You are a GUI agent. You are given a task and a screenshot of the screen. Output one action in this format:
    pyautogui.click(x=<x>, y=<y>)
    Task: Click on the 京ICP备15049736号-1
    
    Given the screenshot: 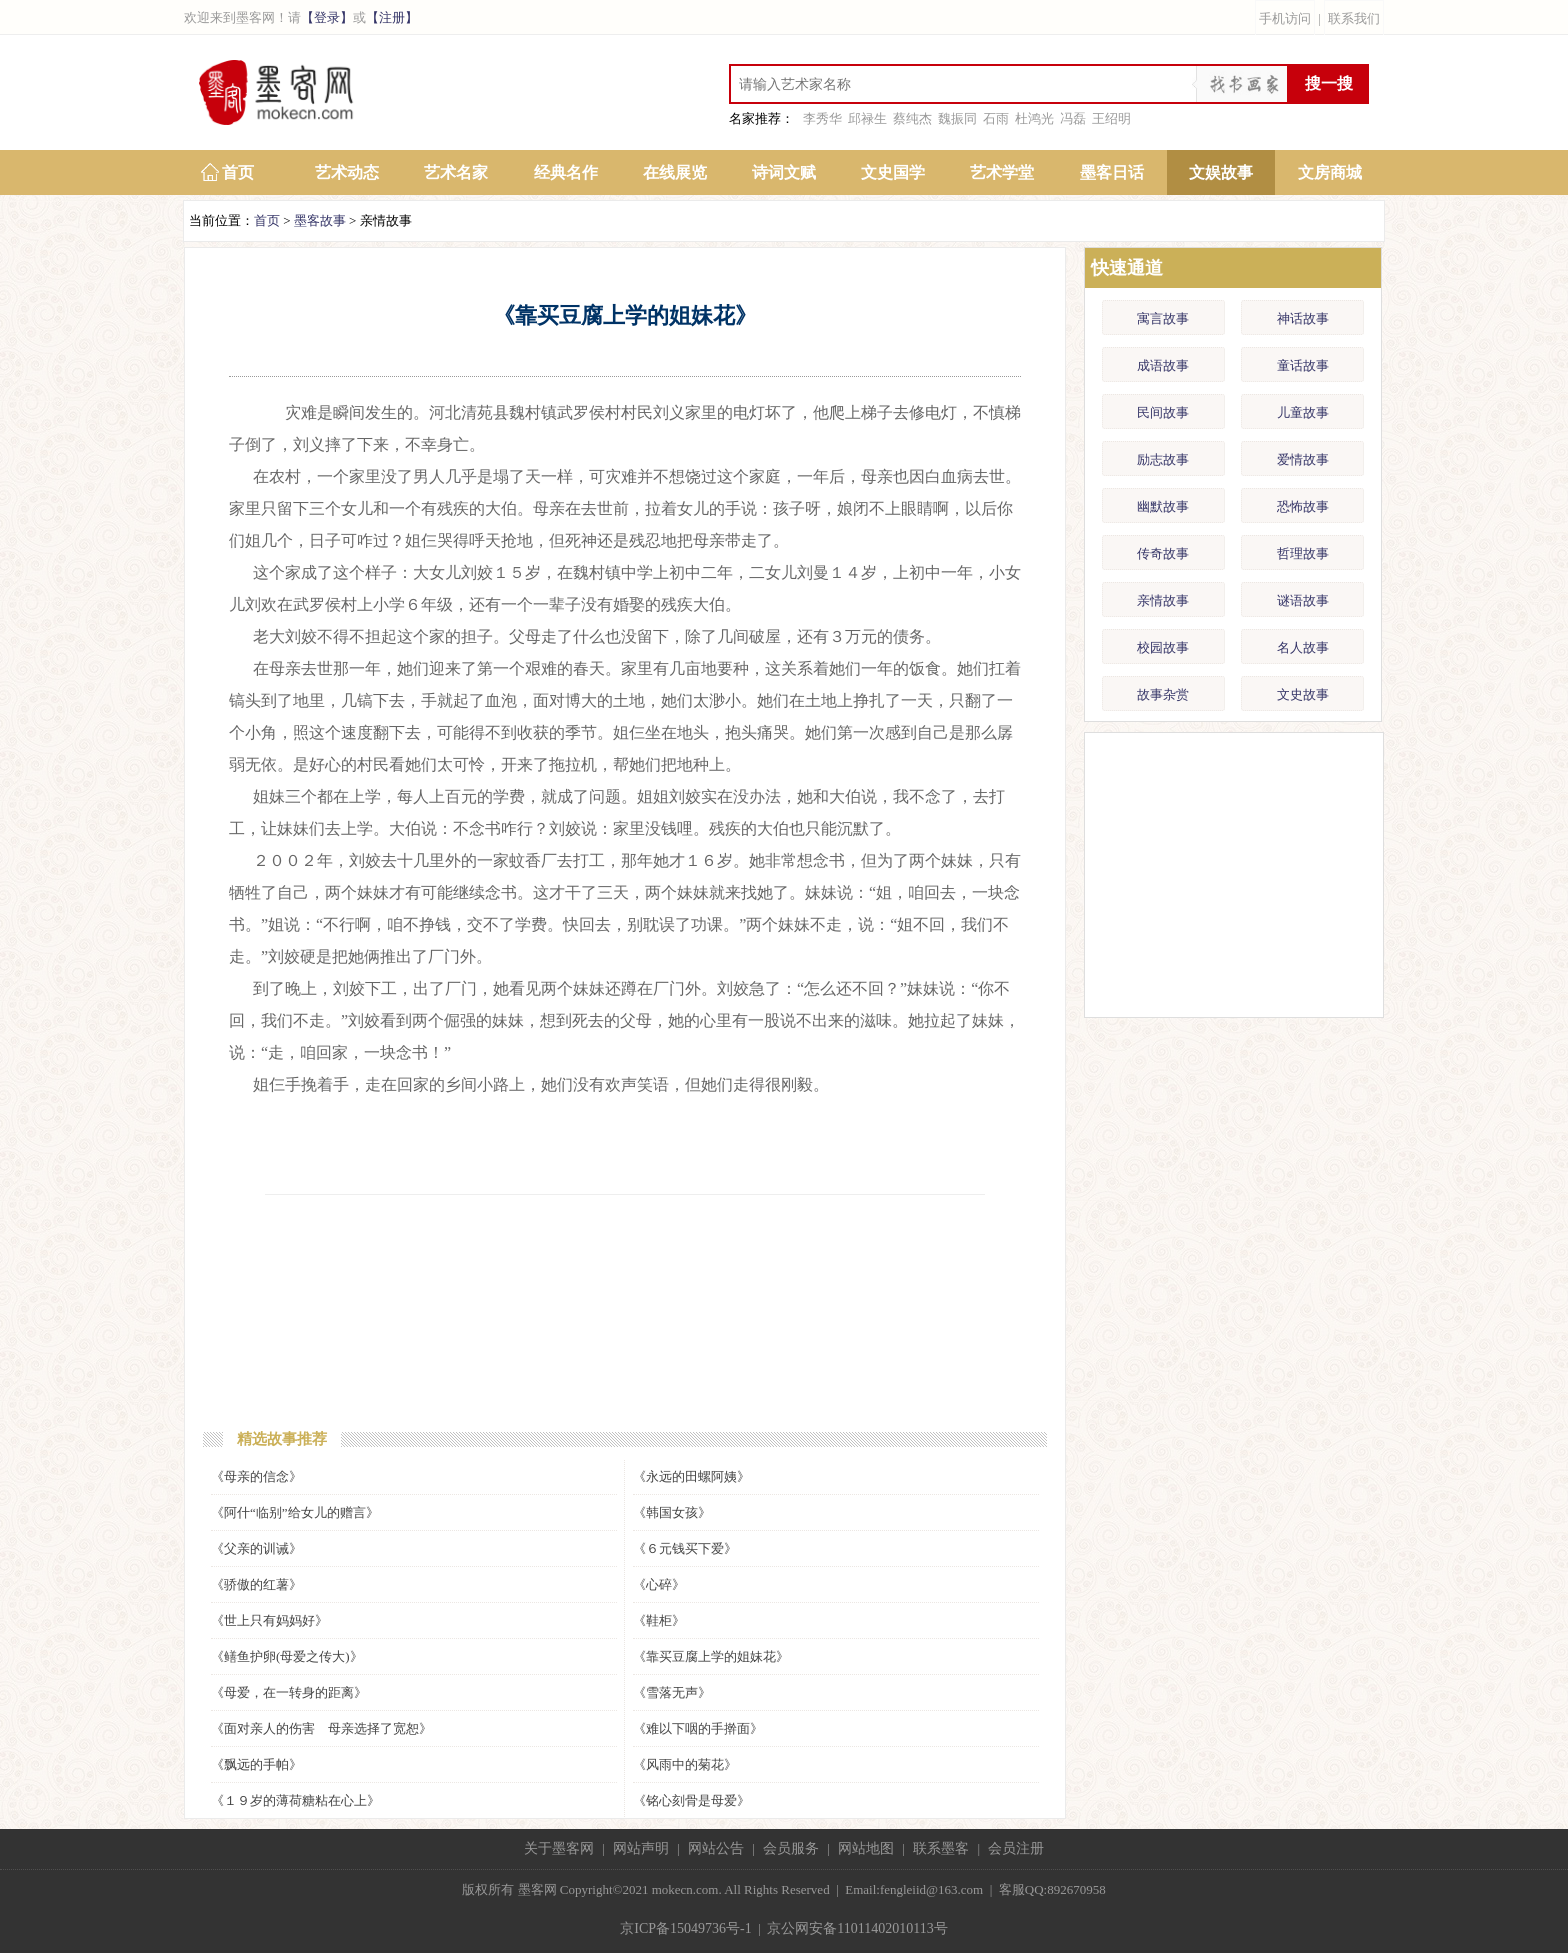 What is the action you would take?
    pyautogui.click(x=685, y=1928)
    